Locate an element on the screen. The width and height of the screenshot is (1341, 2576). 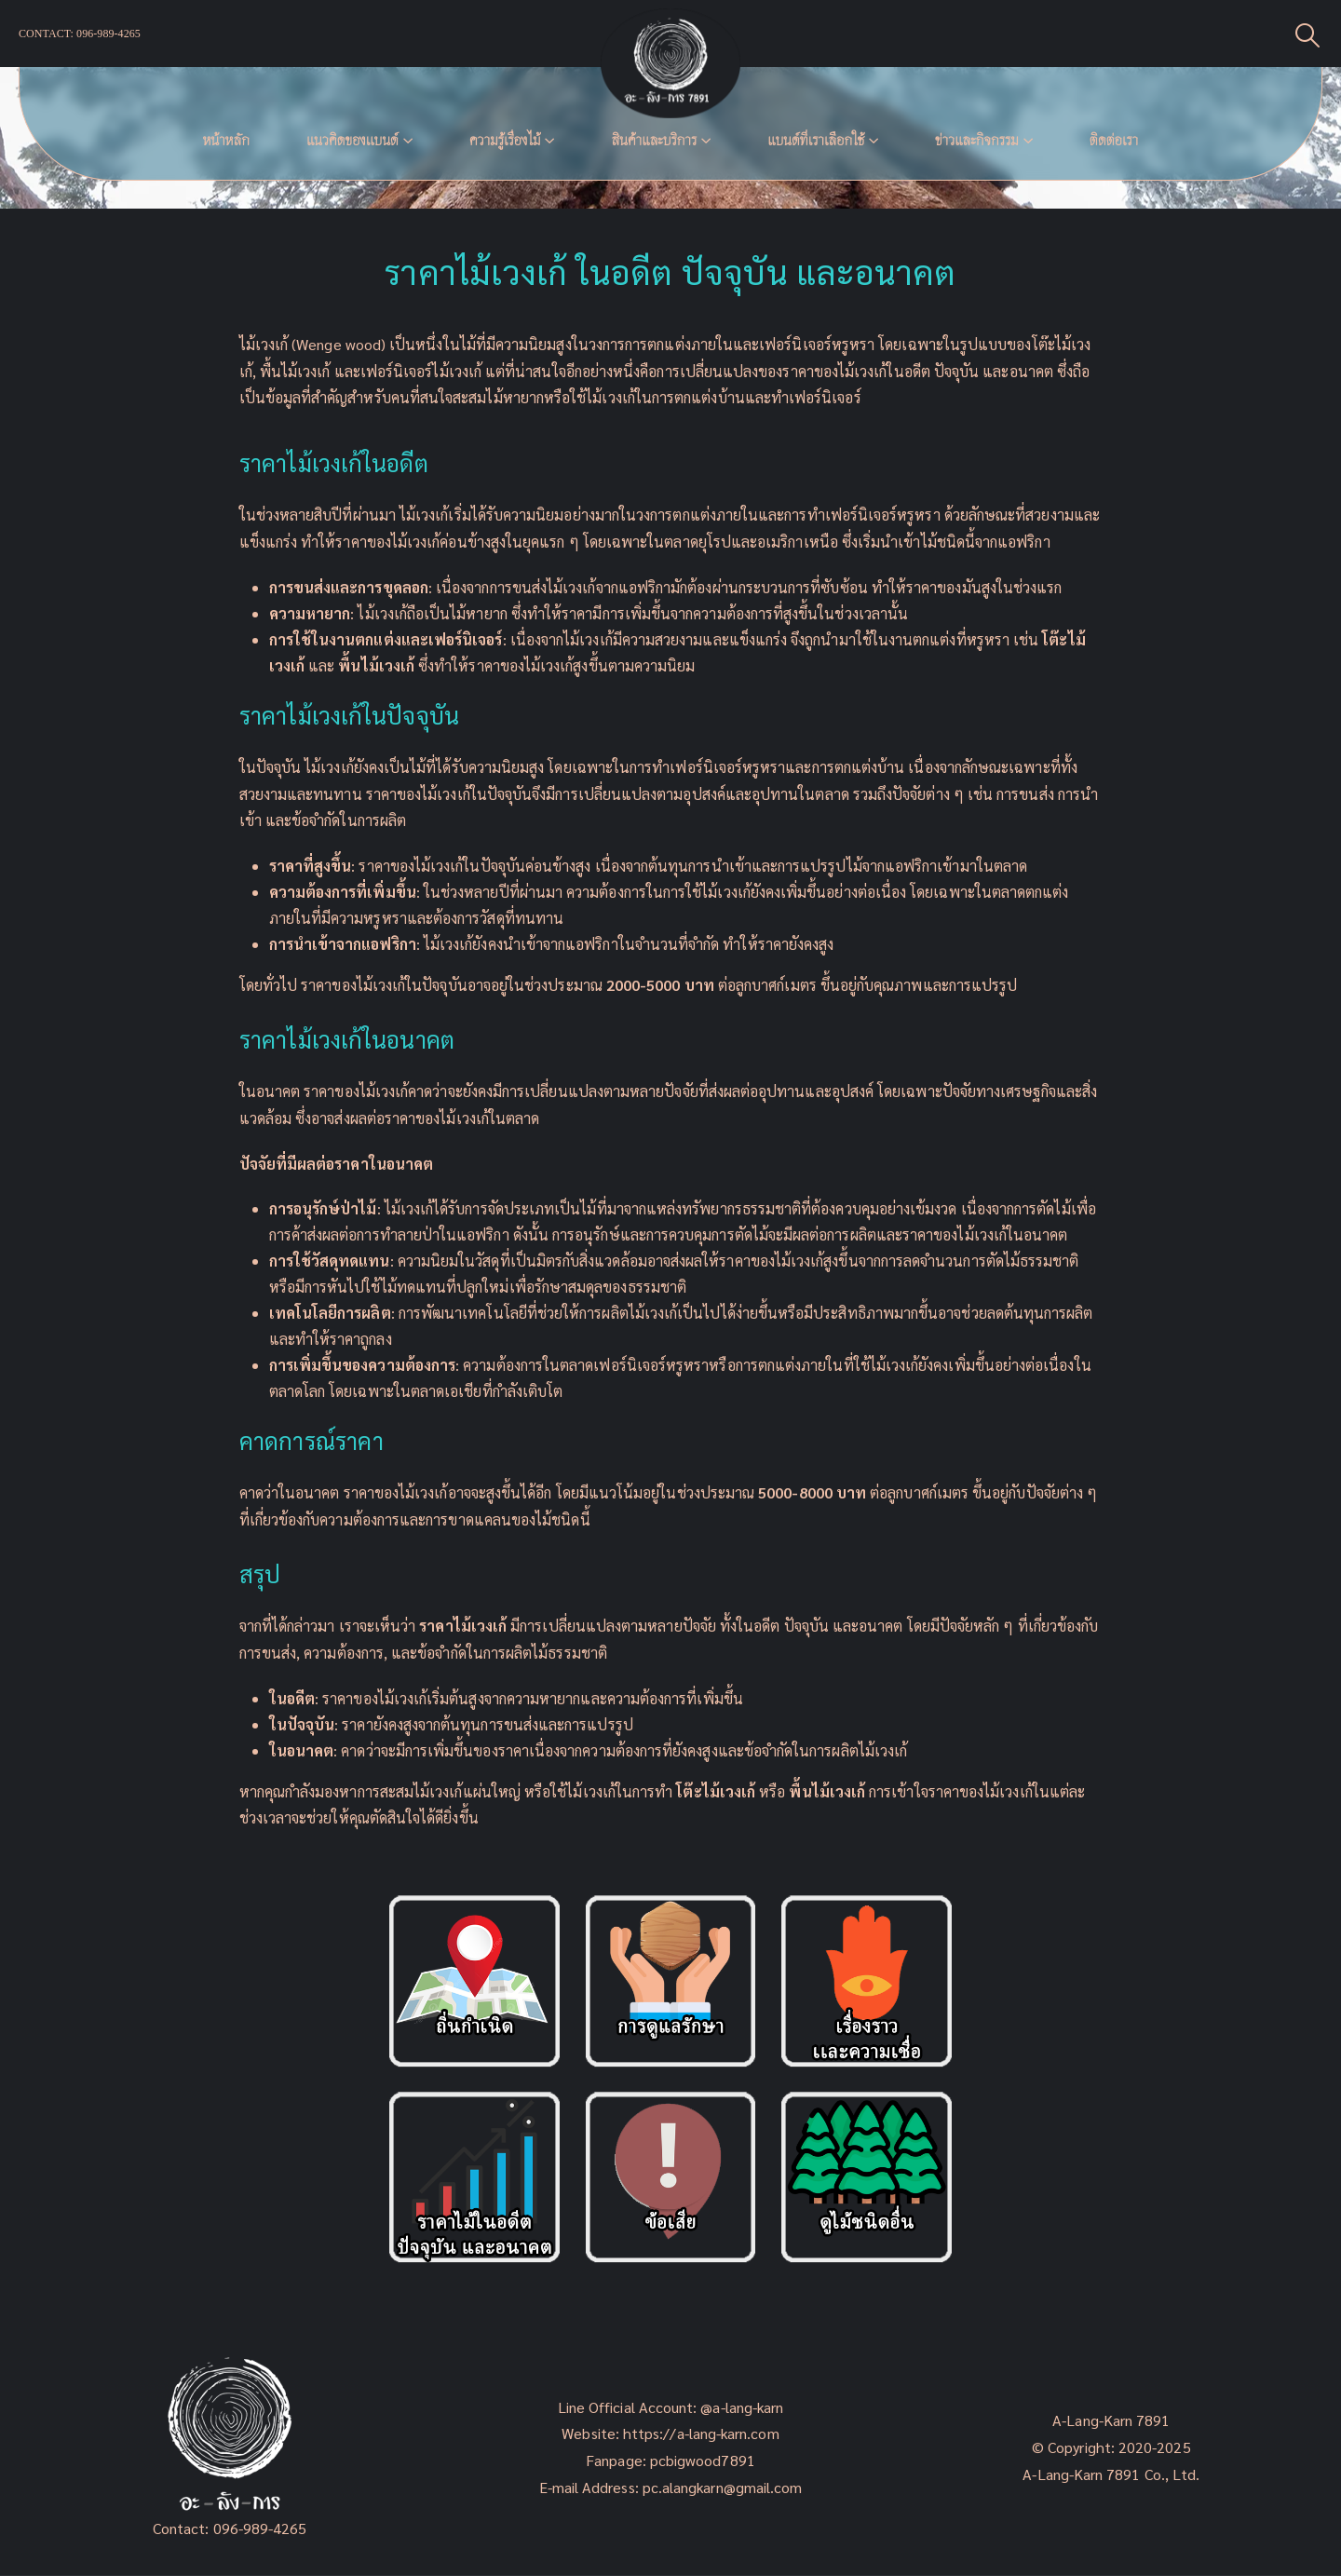
@a-lang-karn is located at coordinates (741, 2407).